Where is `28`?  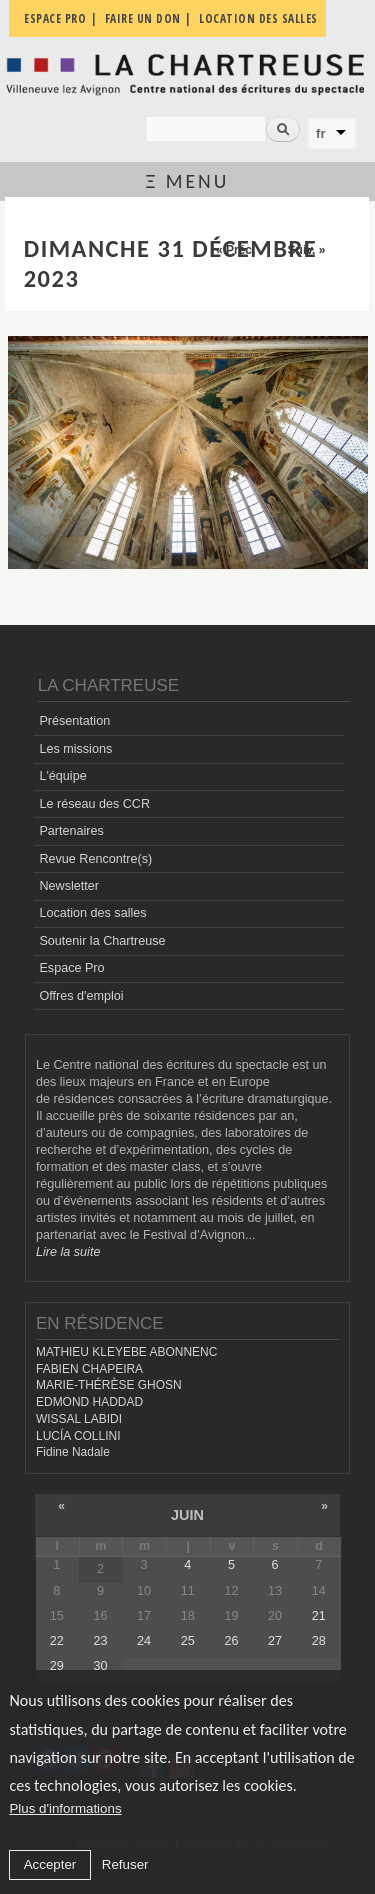
28 is located at coordinates (319, 1641).